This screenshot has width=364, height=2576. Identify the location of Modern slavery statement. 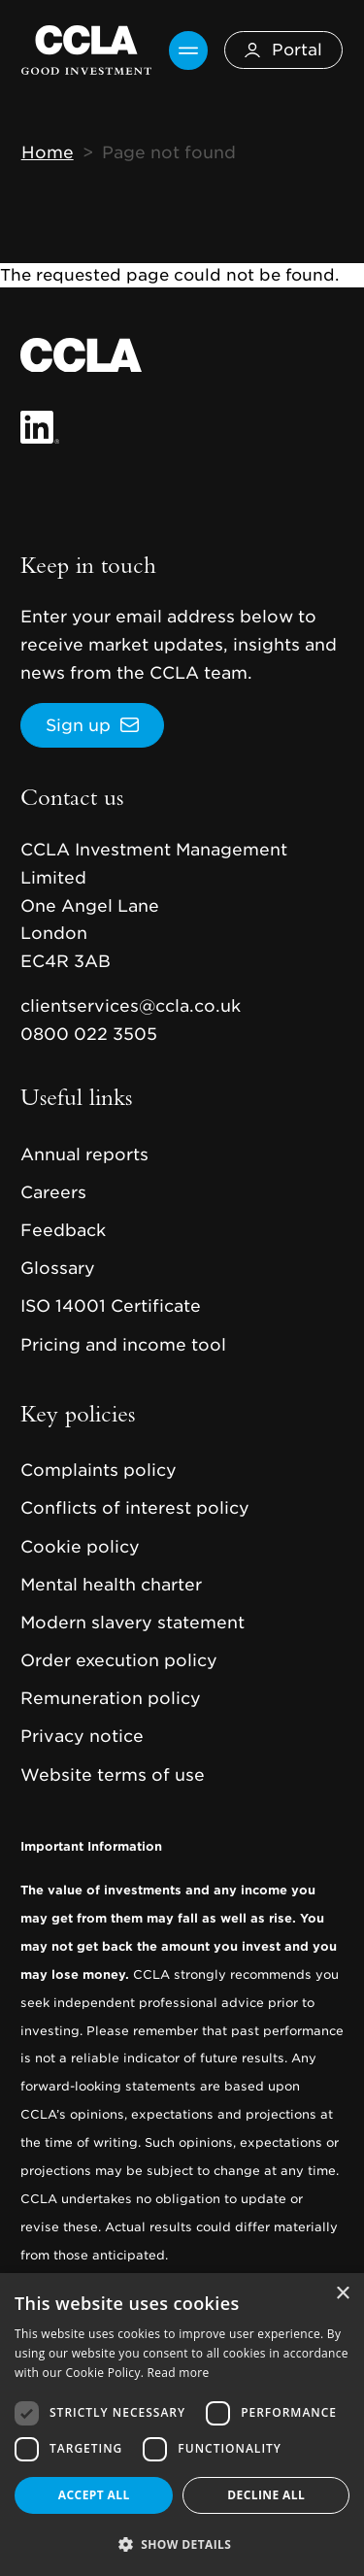
(132, 1622).